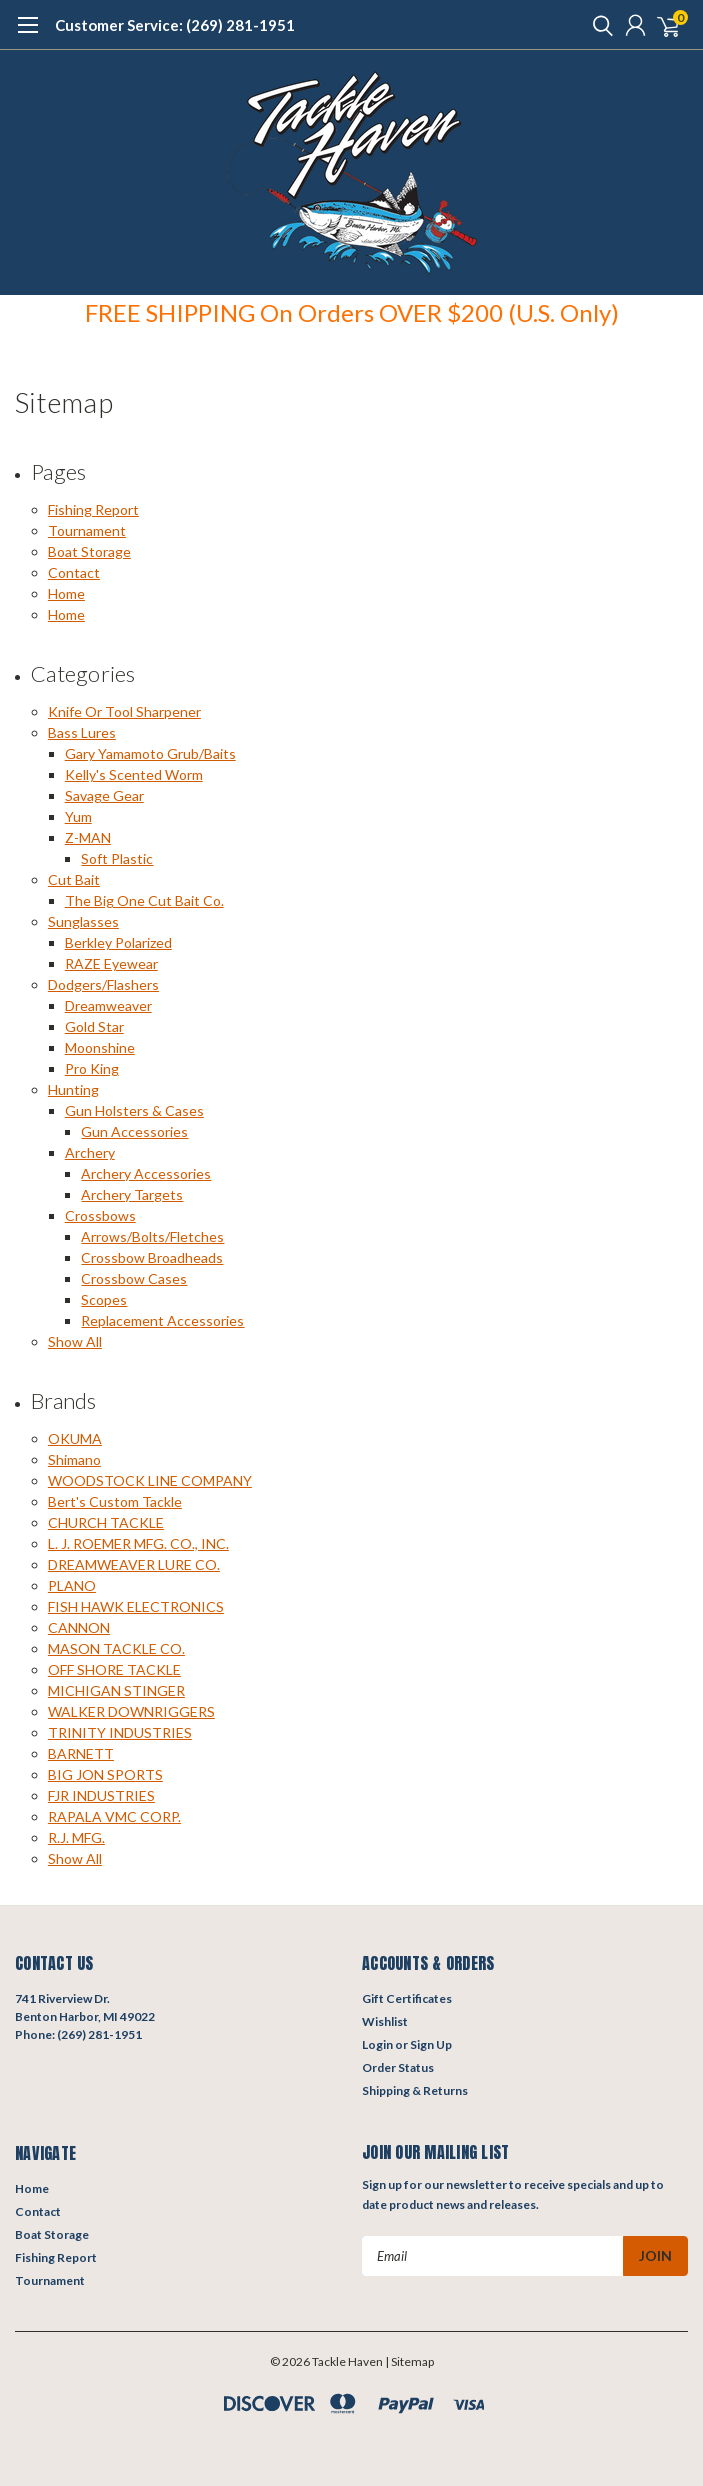  Describe the element at coordinates (407, 1998) in the screenshot. I see `Gift Certificates` at that location.